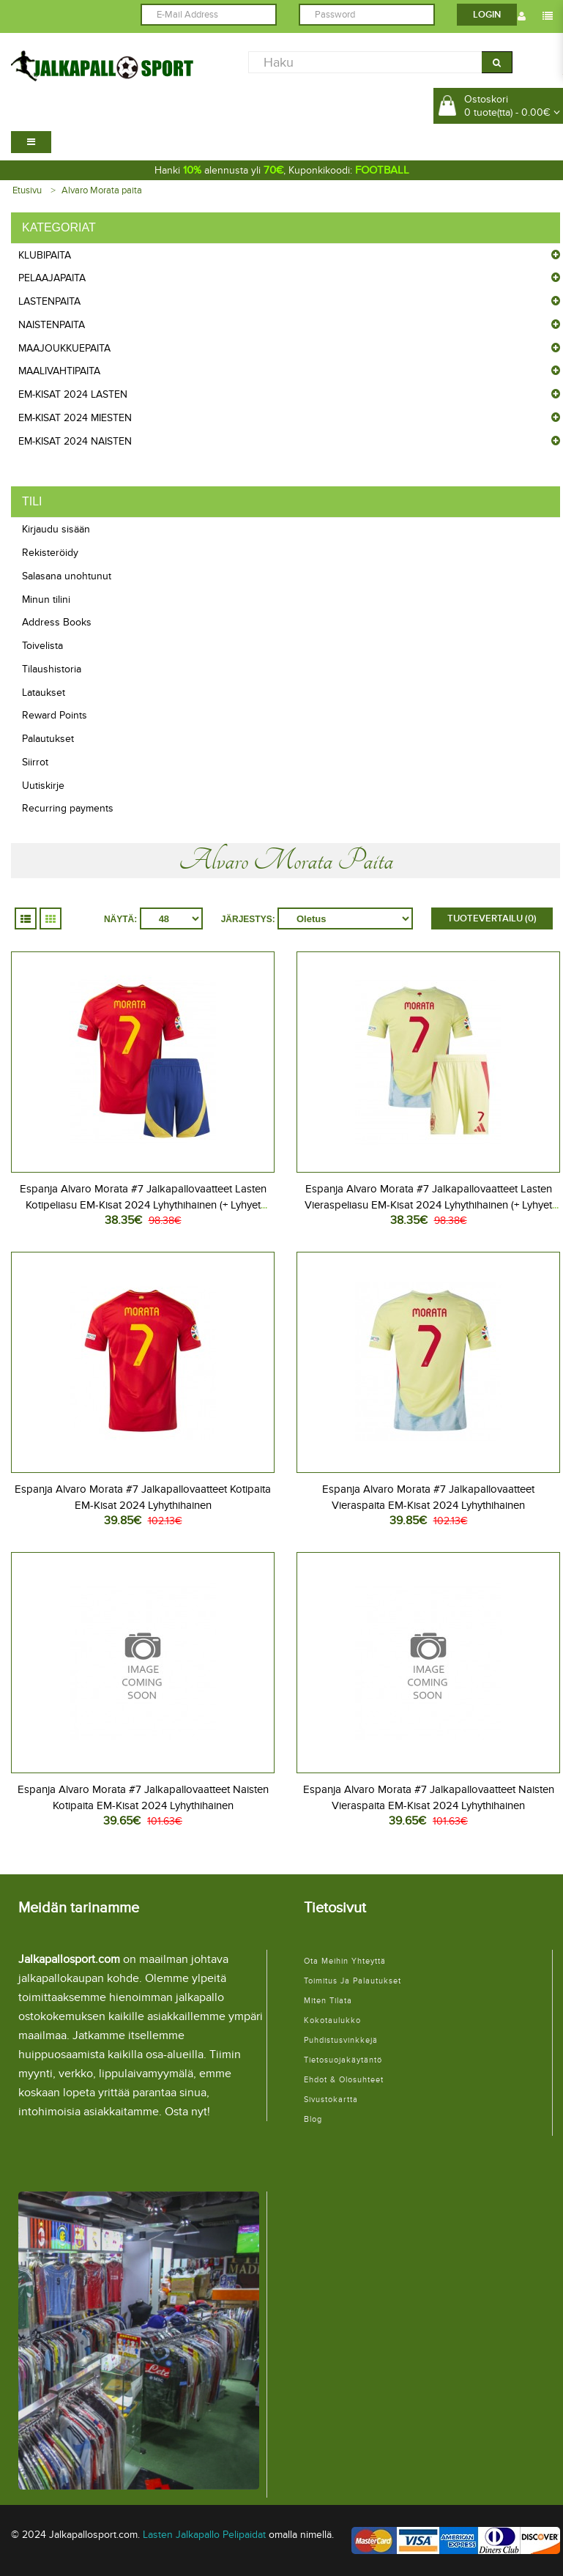 This screenshot has width=563, height=2576. I want to click on Pelaajapaita, so click(52, 278).